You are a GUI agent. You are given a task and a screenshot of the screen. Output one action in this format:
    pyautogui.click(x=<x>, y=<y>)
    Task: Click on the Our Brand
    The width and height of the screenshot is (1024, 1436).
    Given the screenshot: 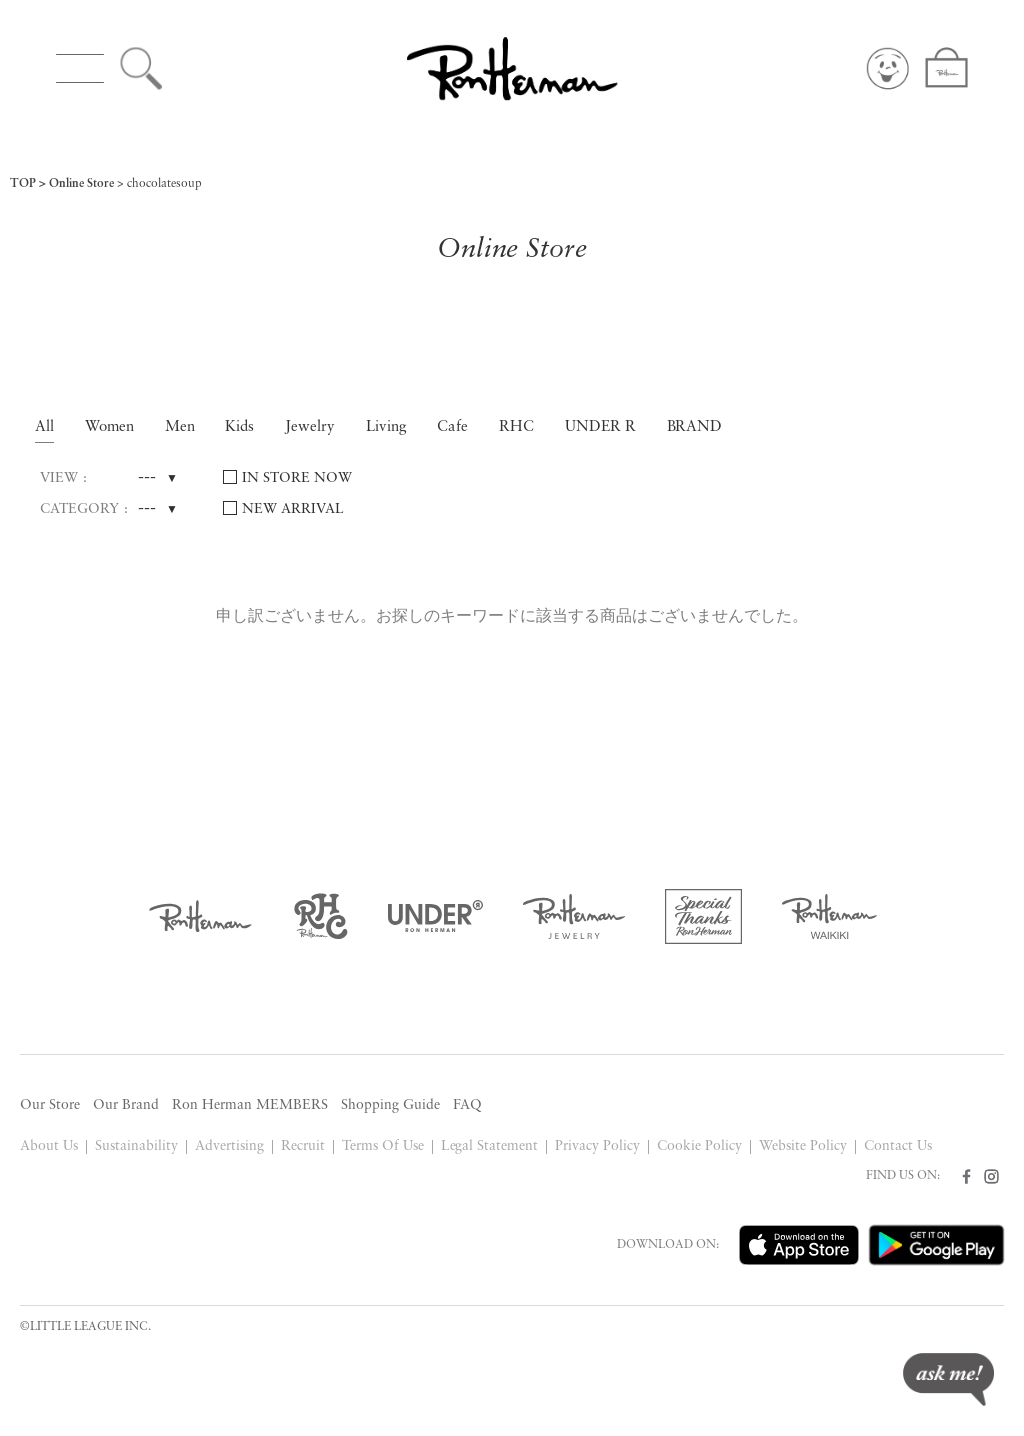 What is the action you would take?
    pyautogui.click(x=126, y=1105)
    